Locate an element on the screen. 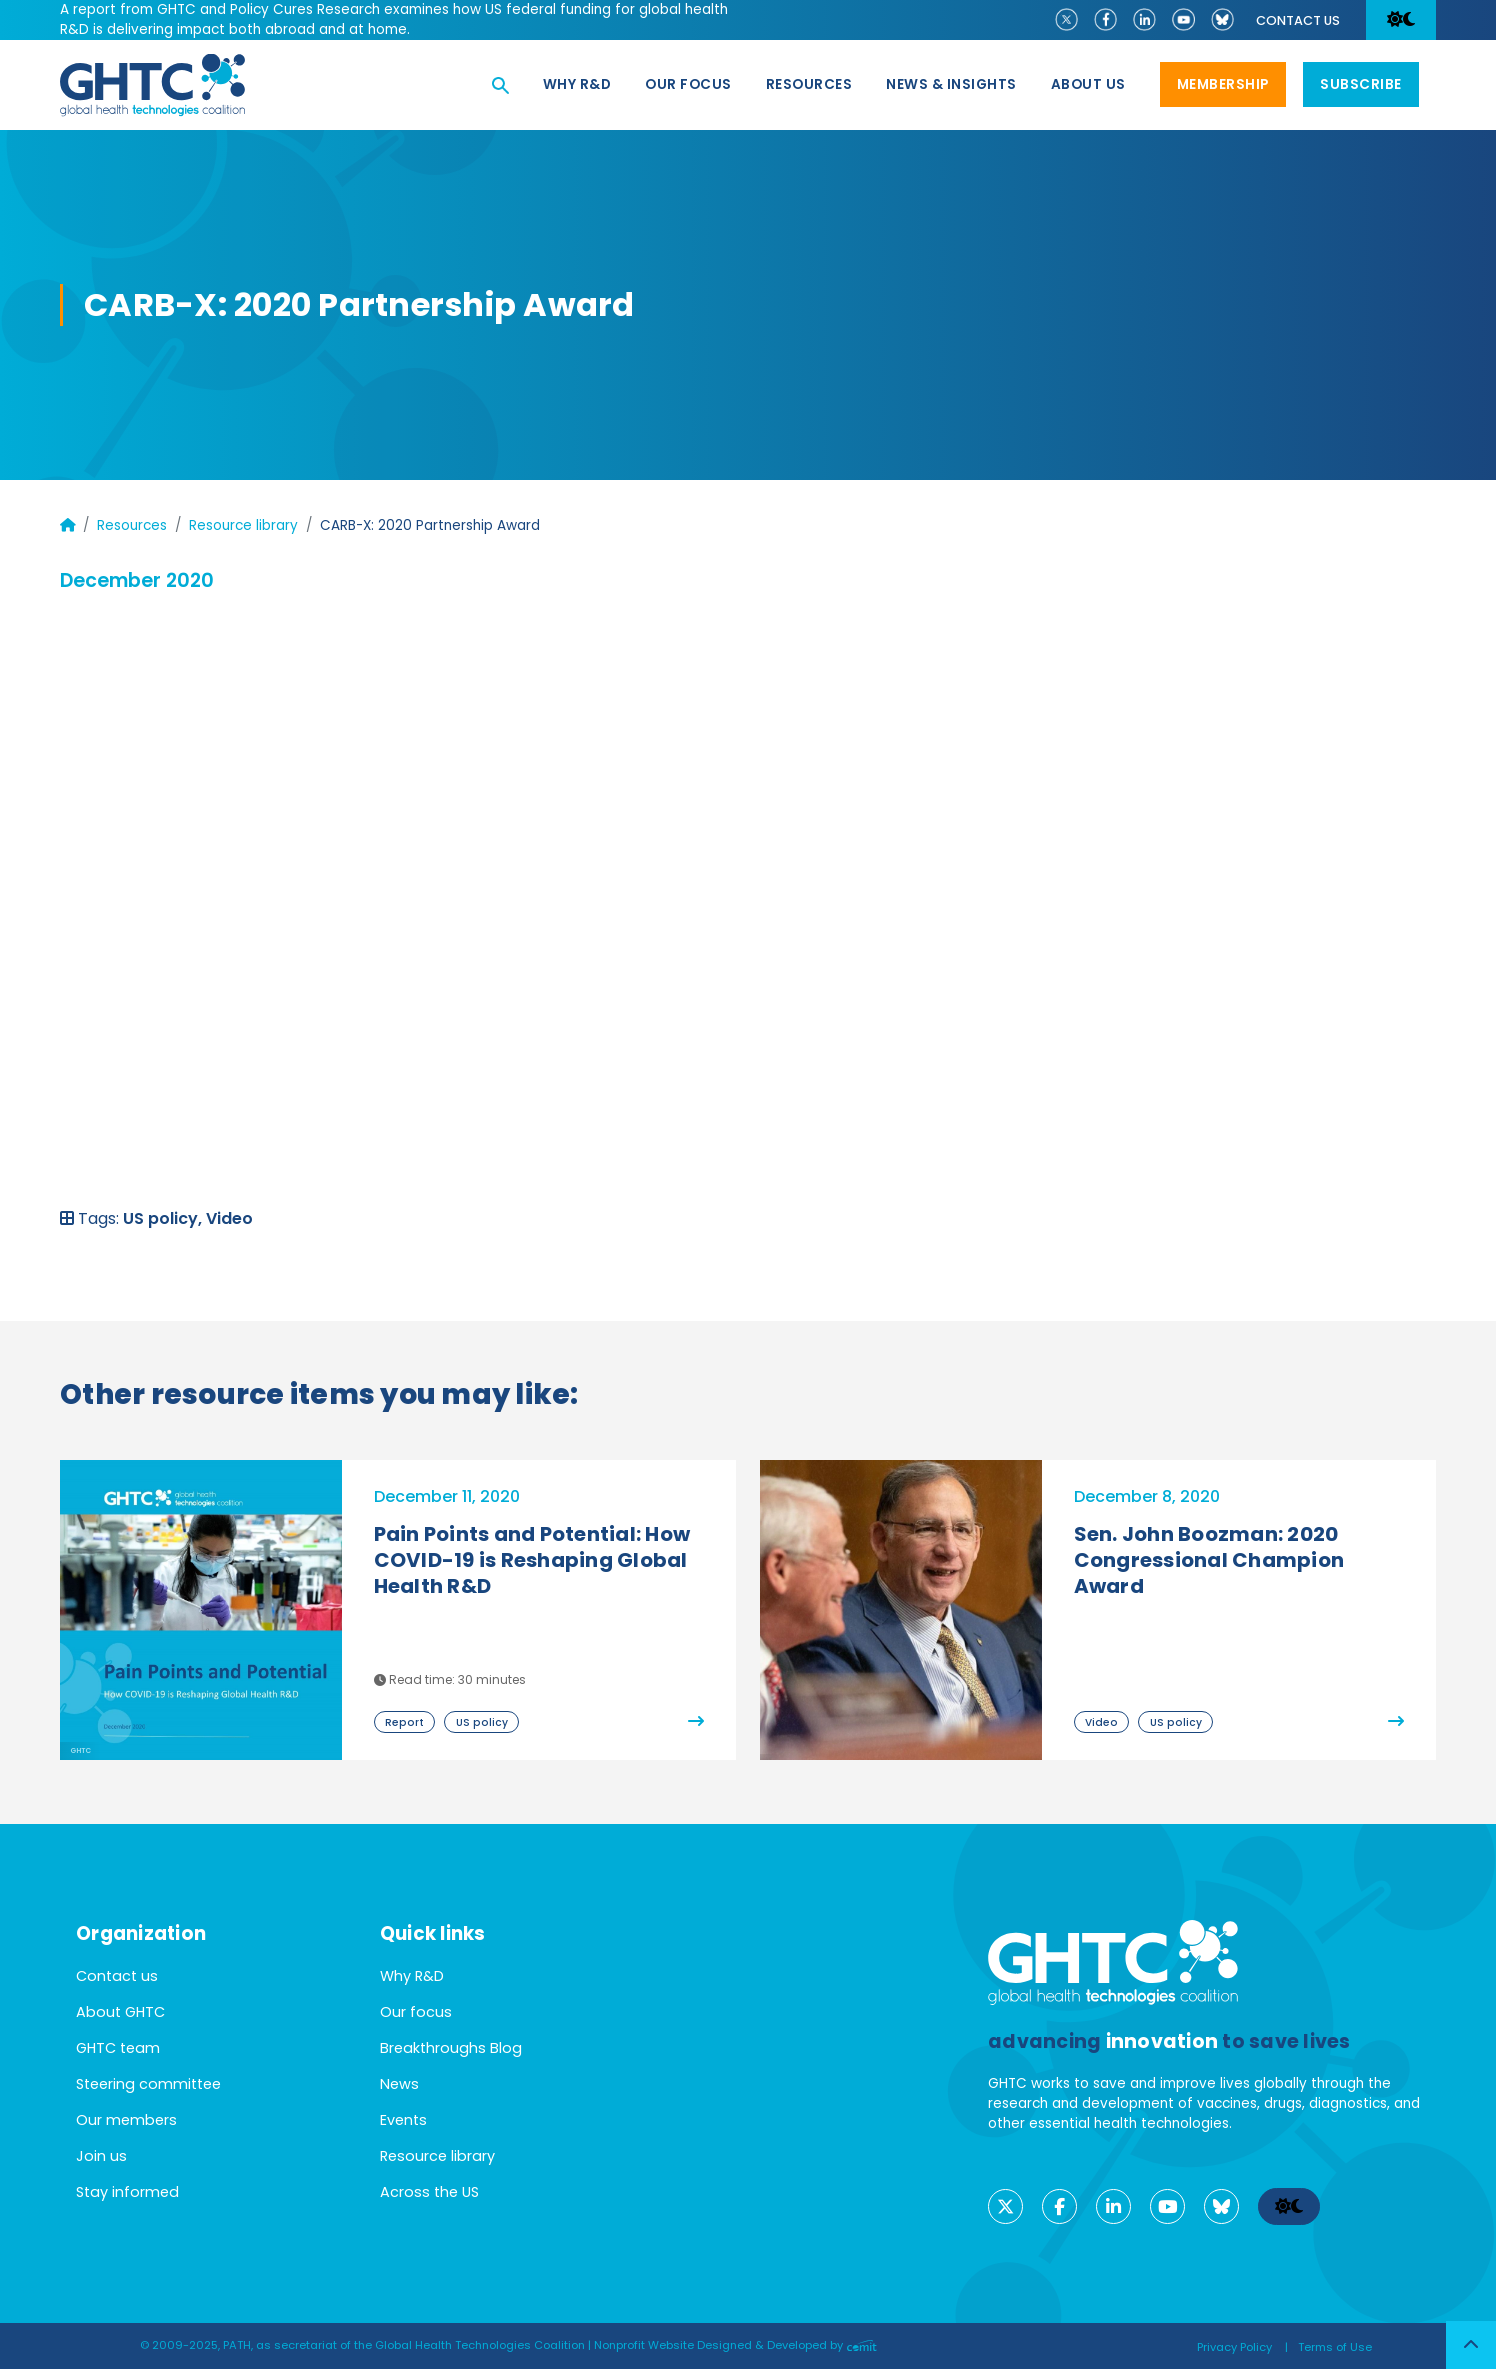 The height and width of the screenshot is (2369, 1496). Terms of Use is located at coordinates (1335, 2347).